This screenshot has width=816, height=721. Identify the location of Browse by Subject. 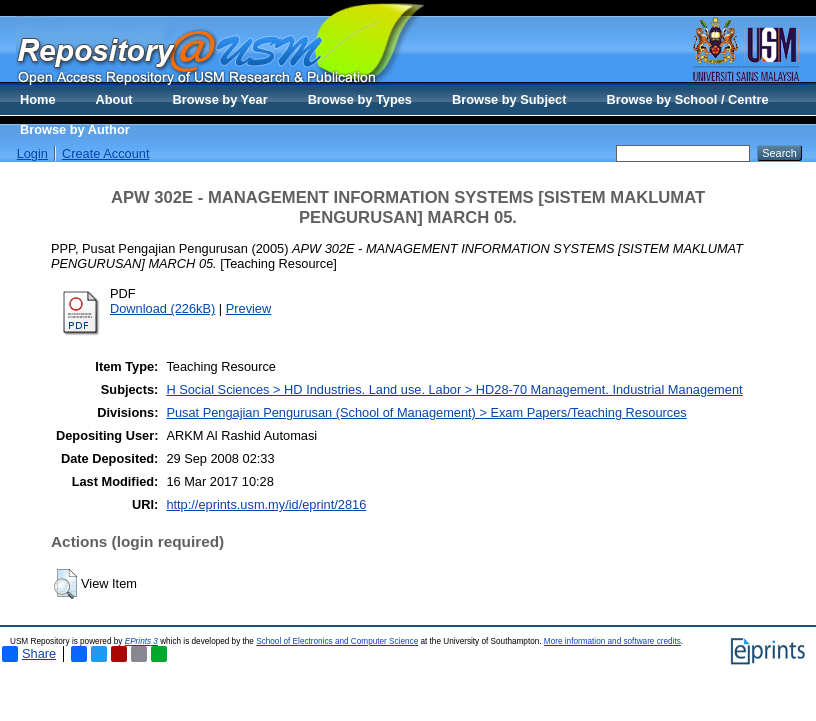
(509, 99).